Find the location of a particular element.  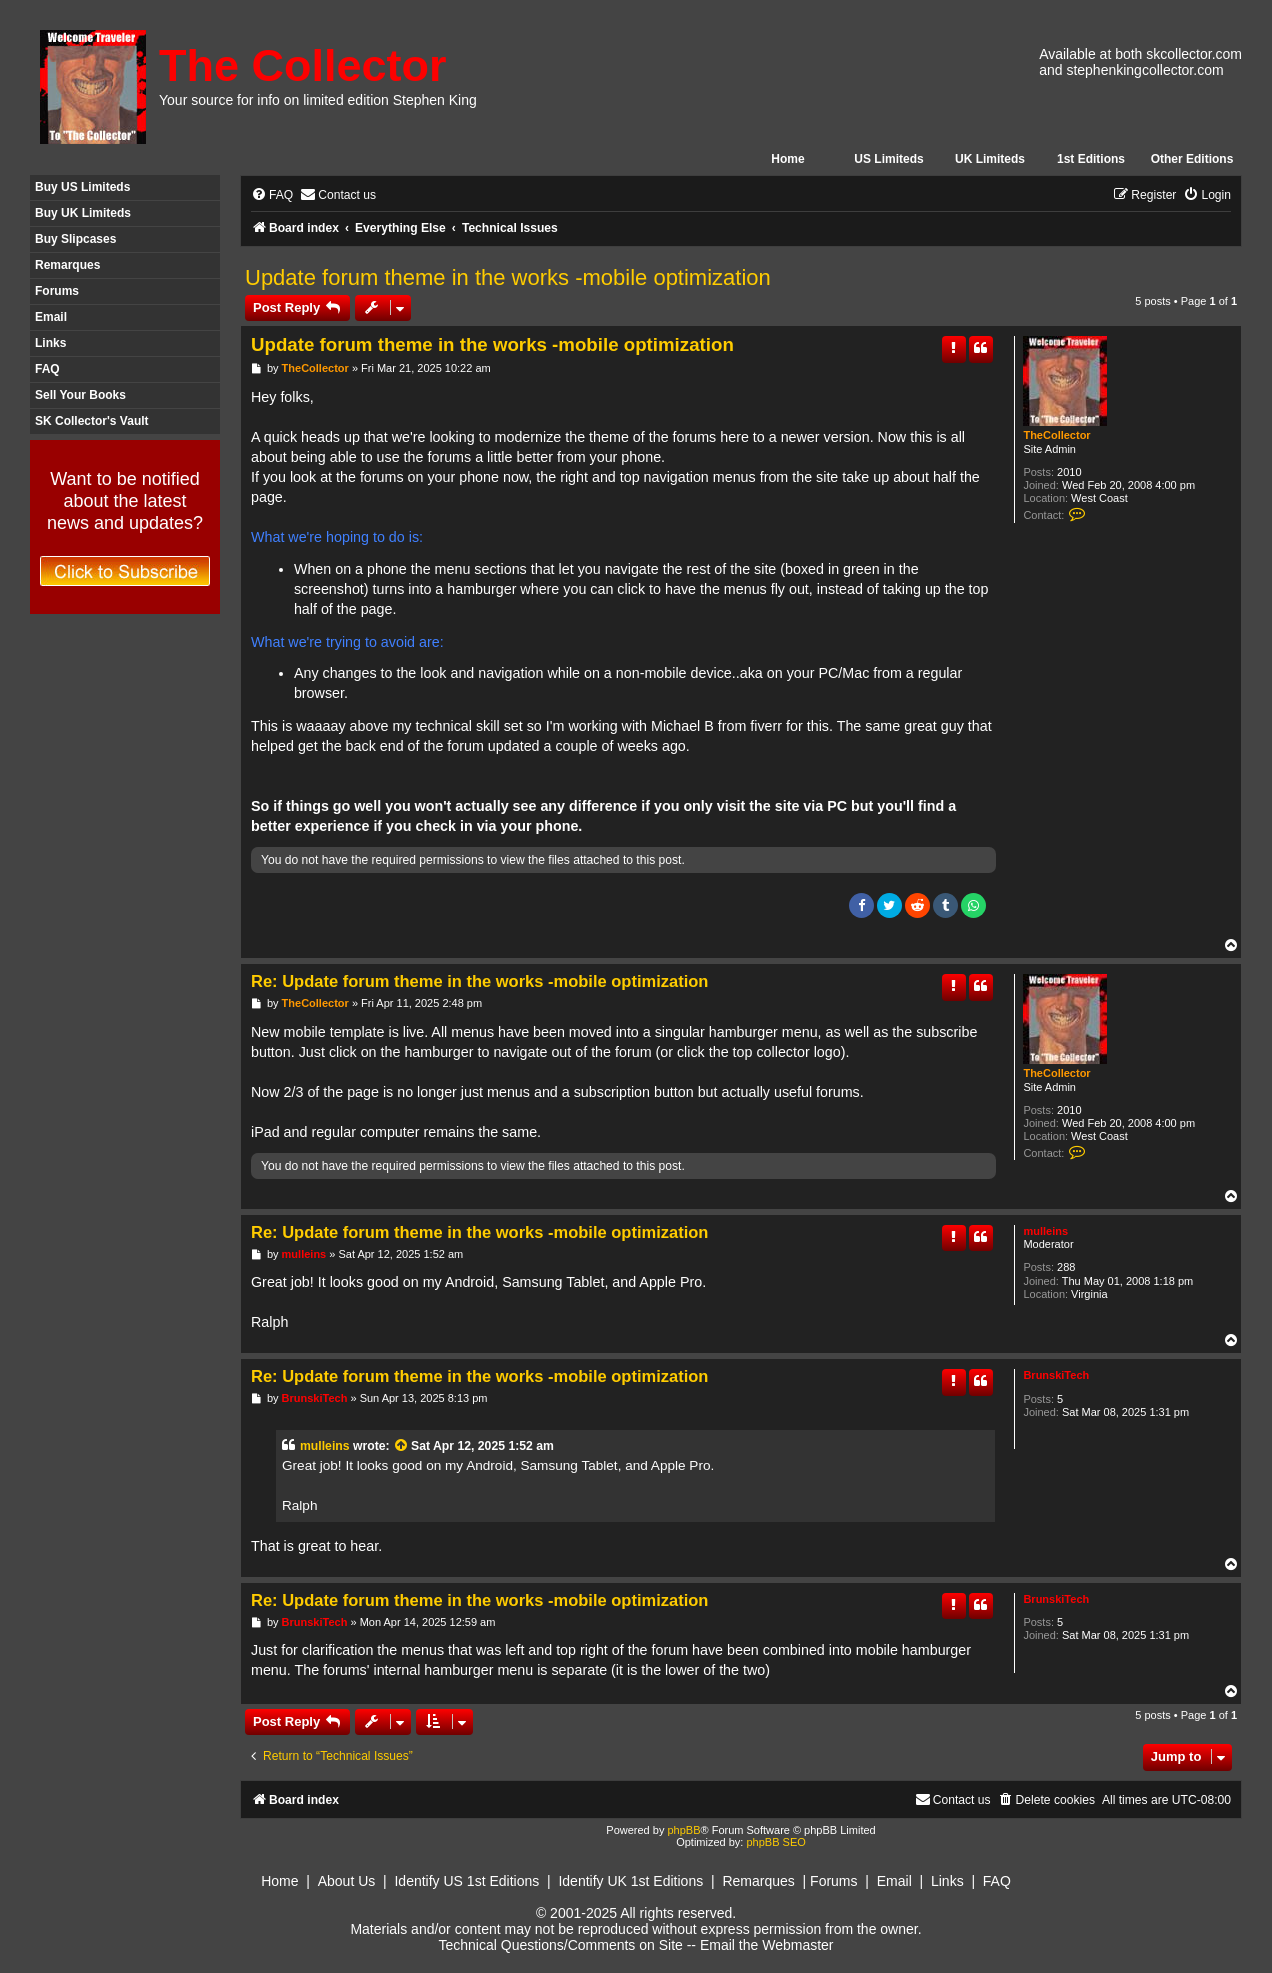

TheCollector is located at coordinates (1056, 435).